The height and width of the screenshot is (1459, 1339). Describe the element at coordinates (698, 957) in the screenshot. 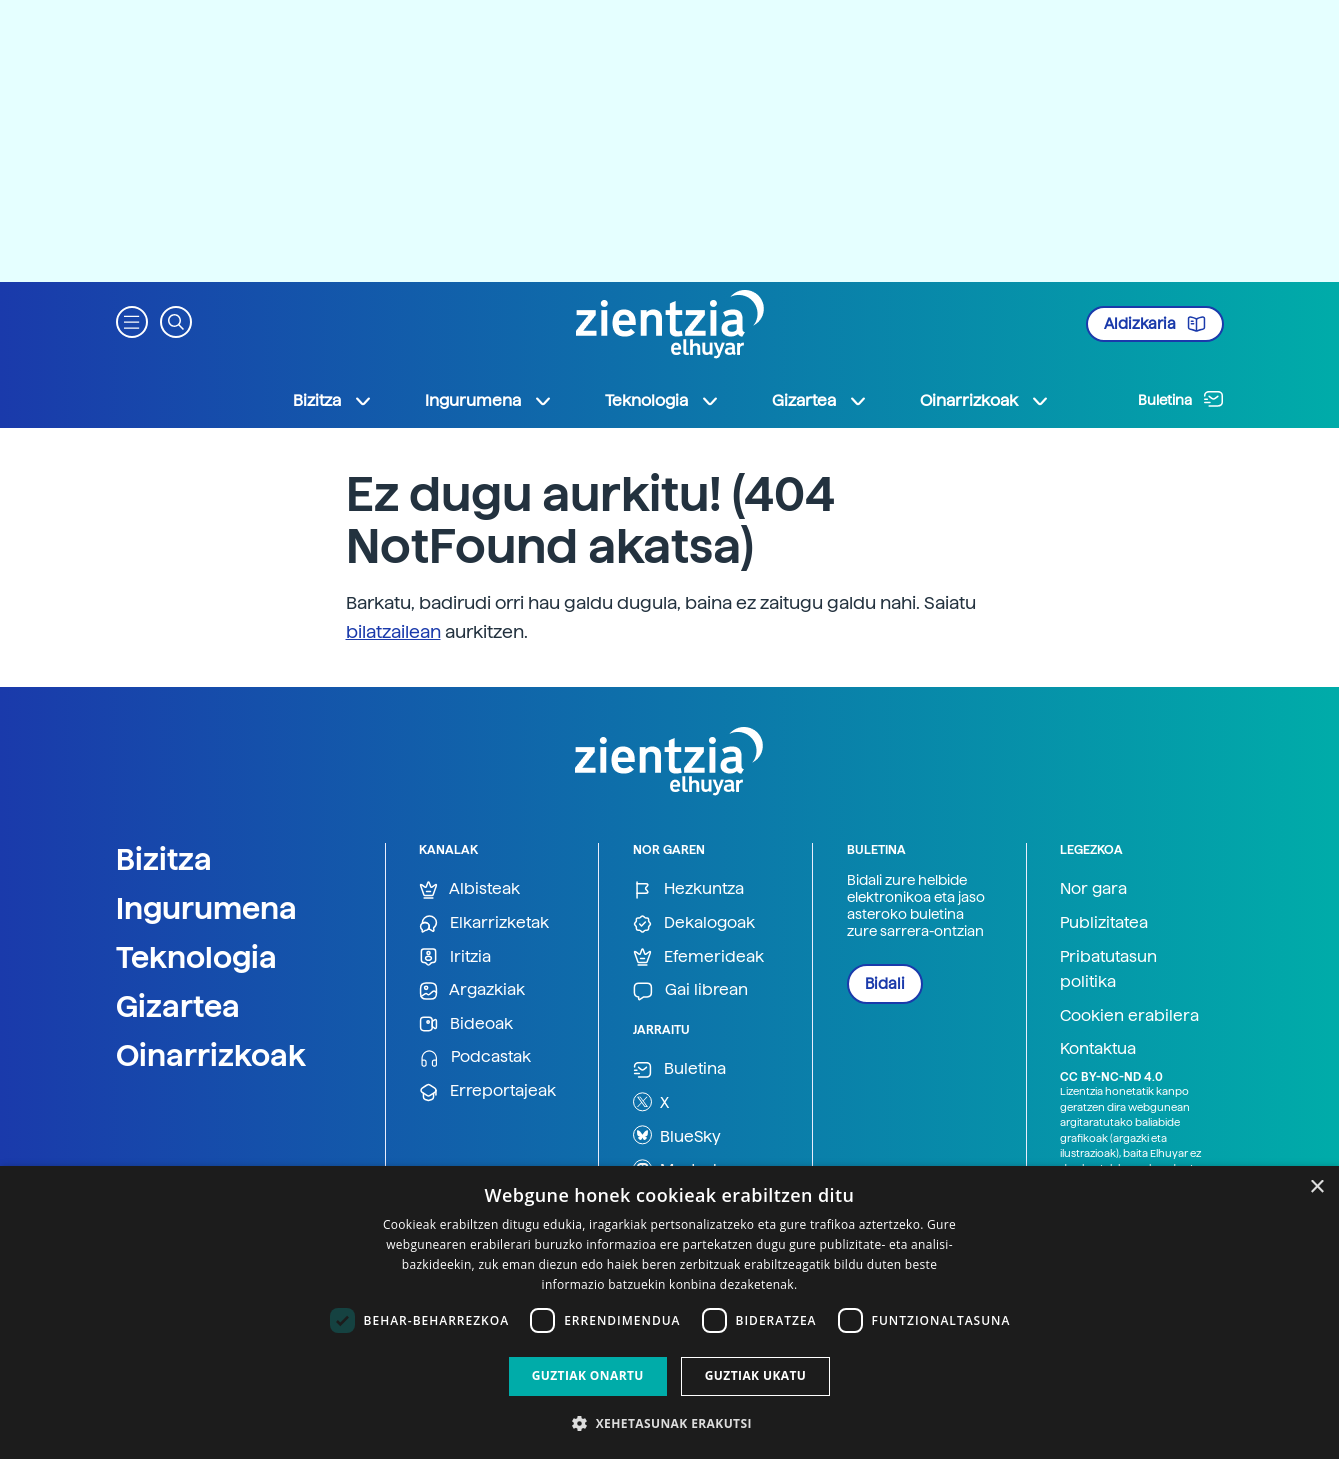

I see `Efemerideak` at that location.